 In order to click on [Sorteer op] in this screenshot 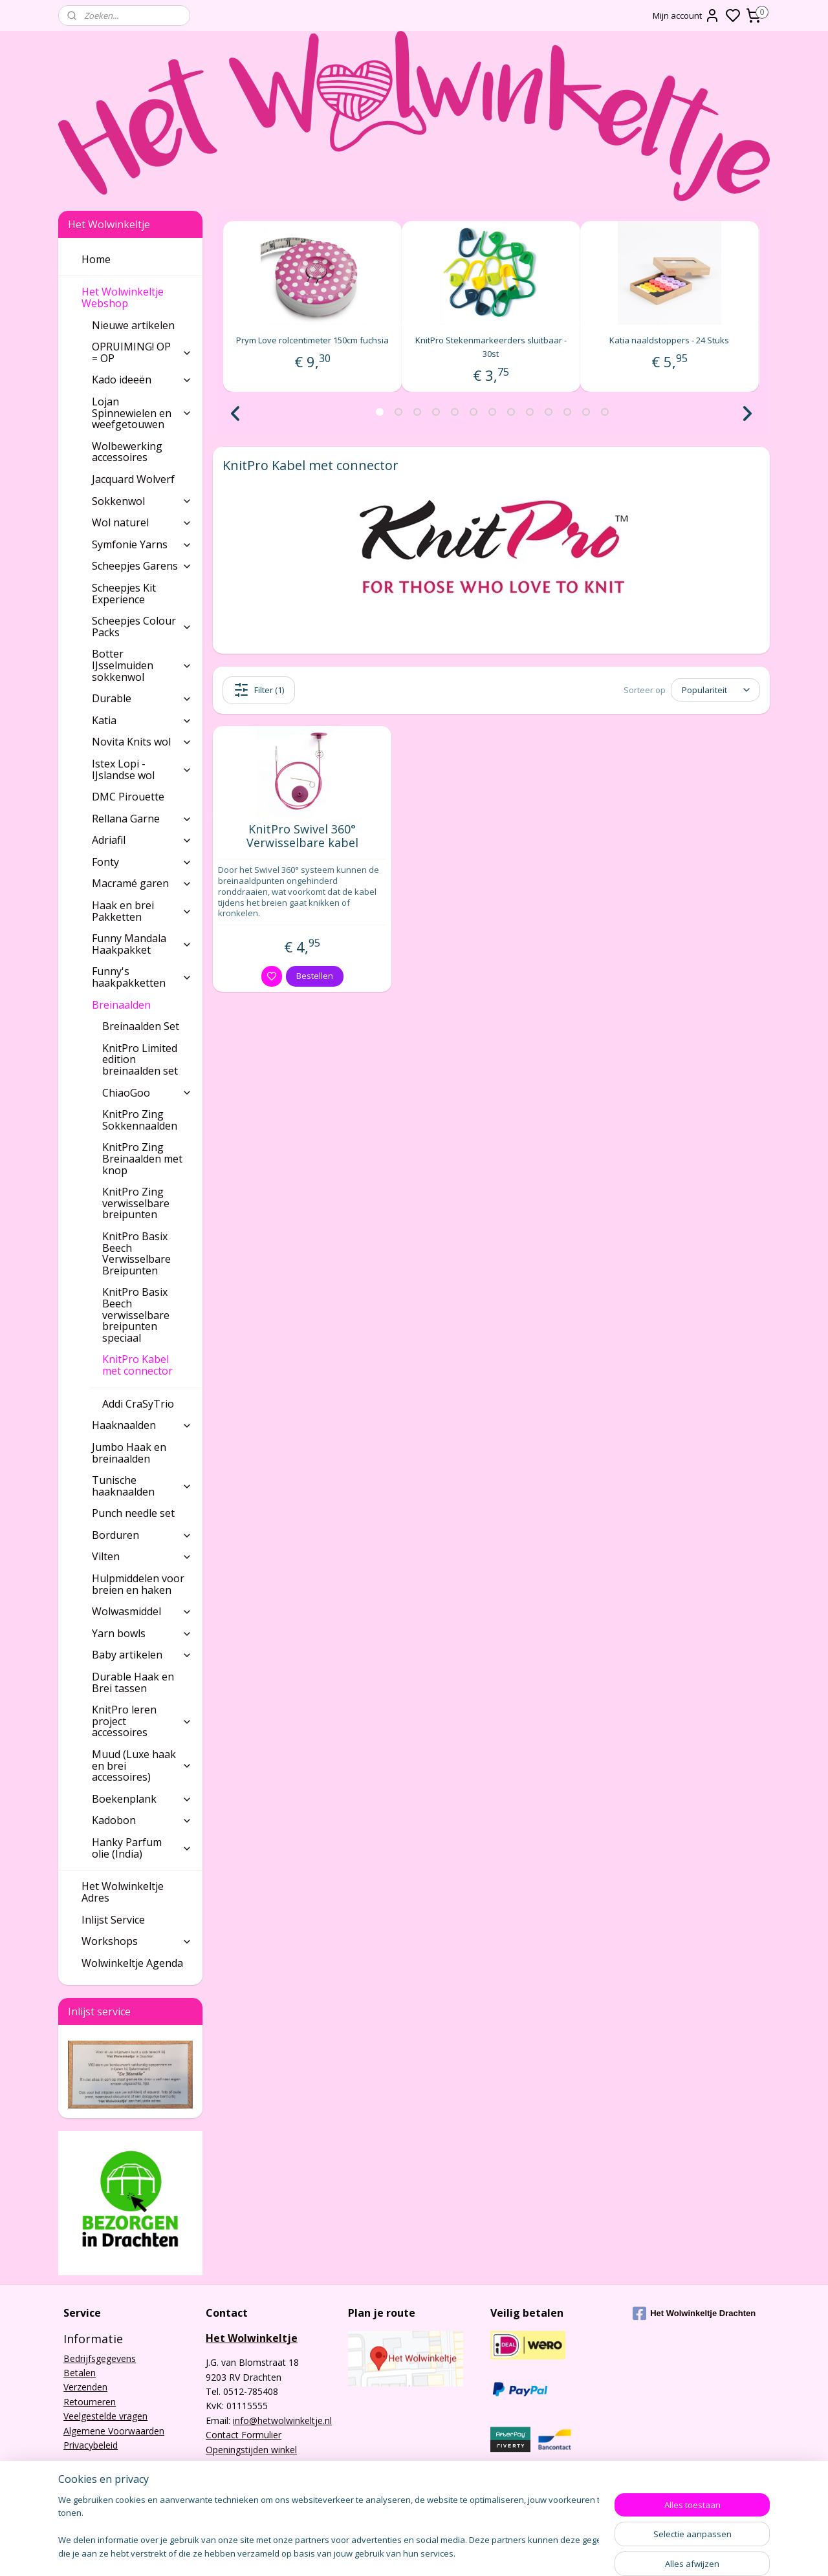, I will do `click(715, 690)`.